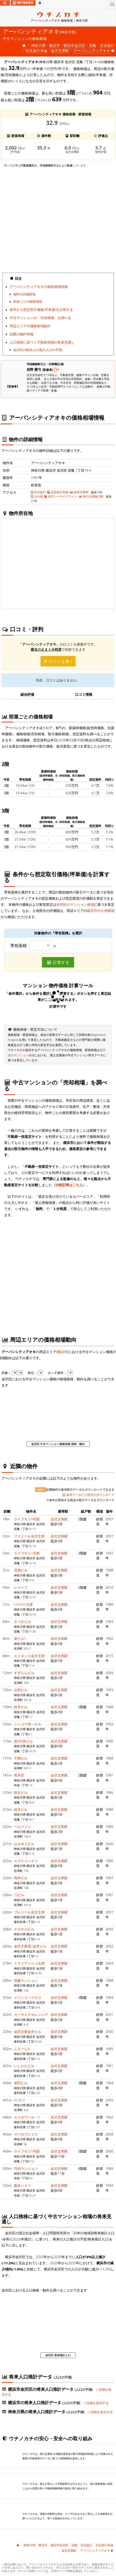  Describe the element at coordinates (96, 2403) in the screenshot. I see `詳細を表示する` at that location.